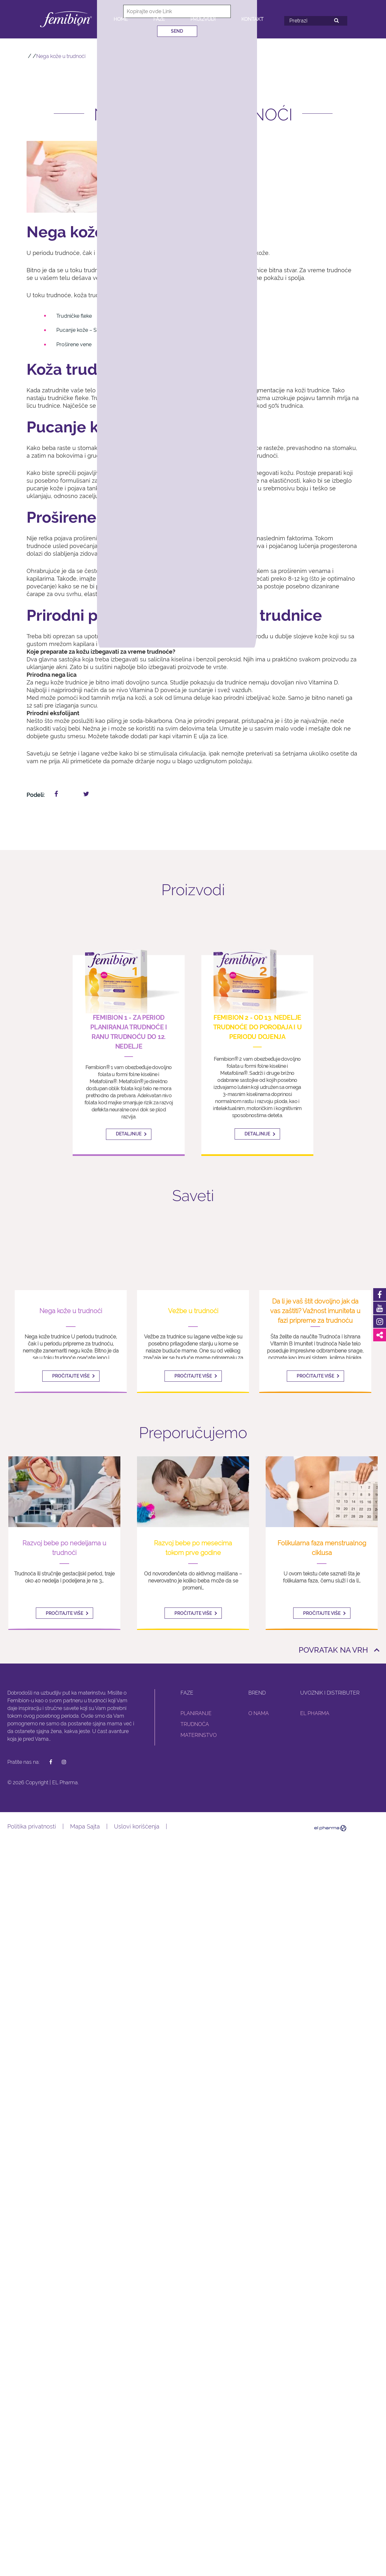 The width and height of the screenshot is (386, 2576). Describe the element at coordinates (195, 1723) in the screenshot. I see `Trudnoća` at that location.